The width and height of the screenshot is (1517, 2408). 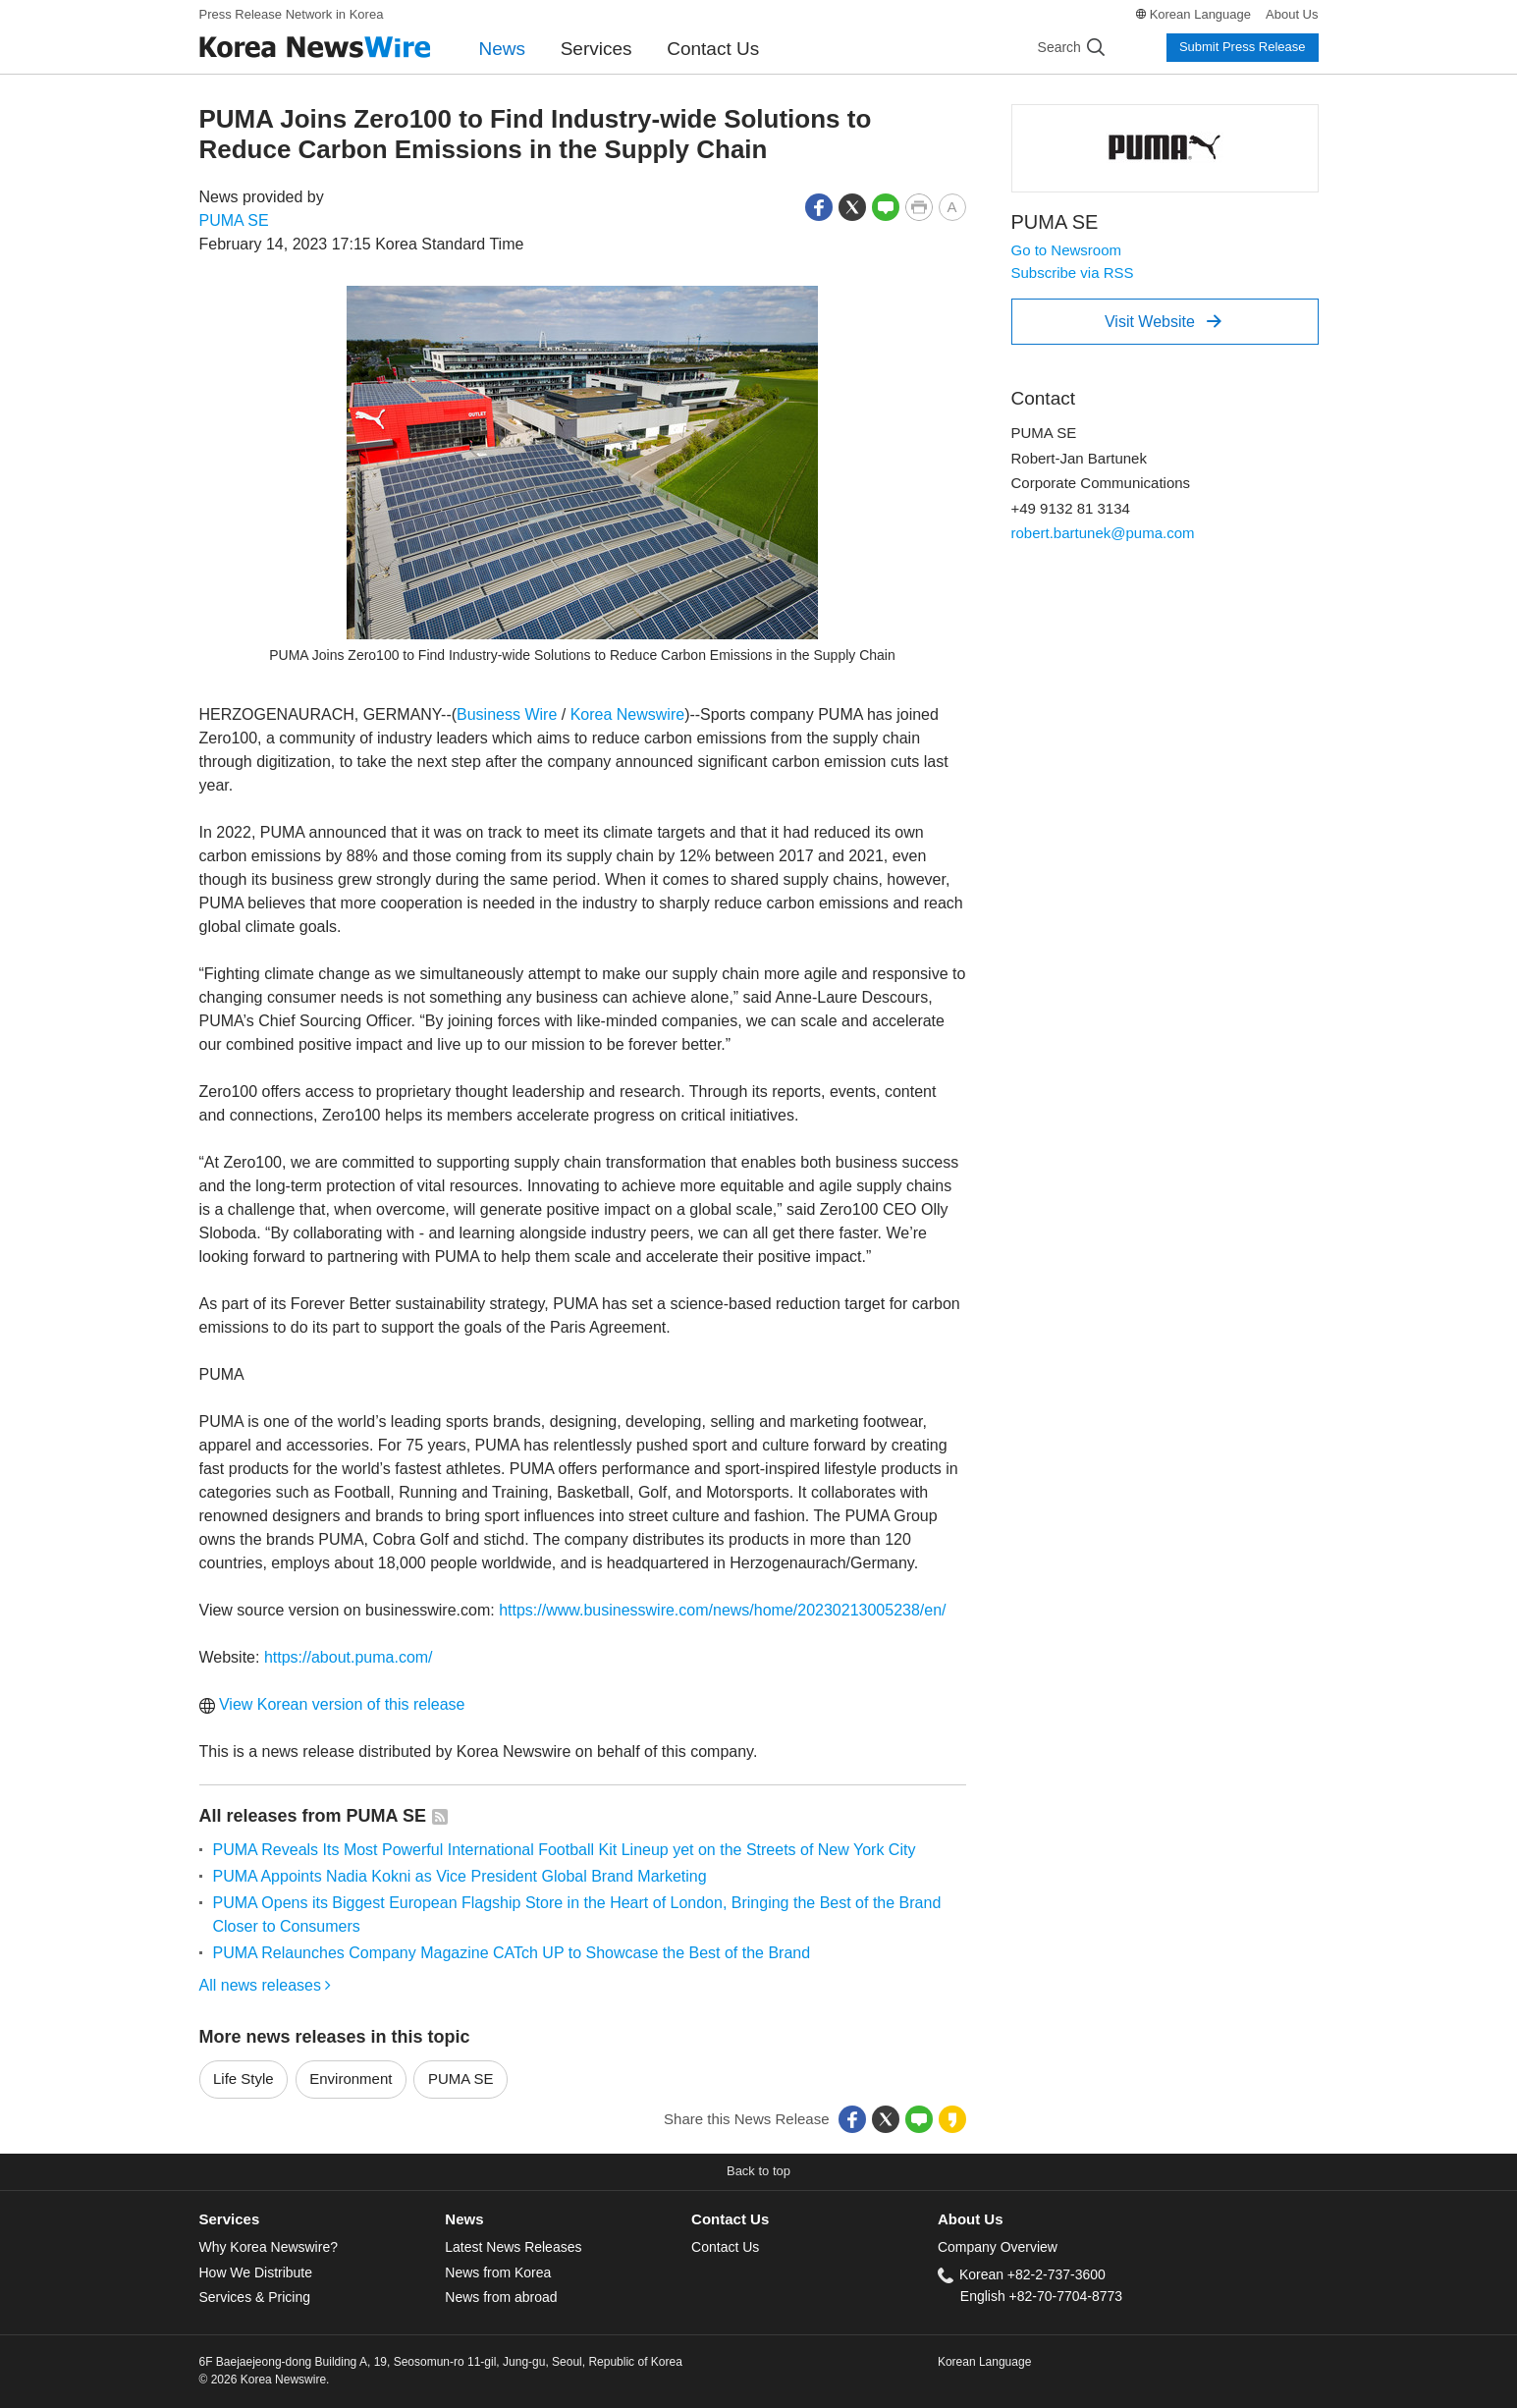 I want to click on Korean Language, so click(x=1200, y=14).